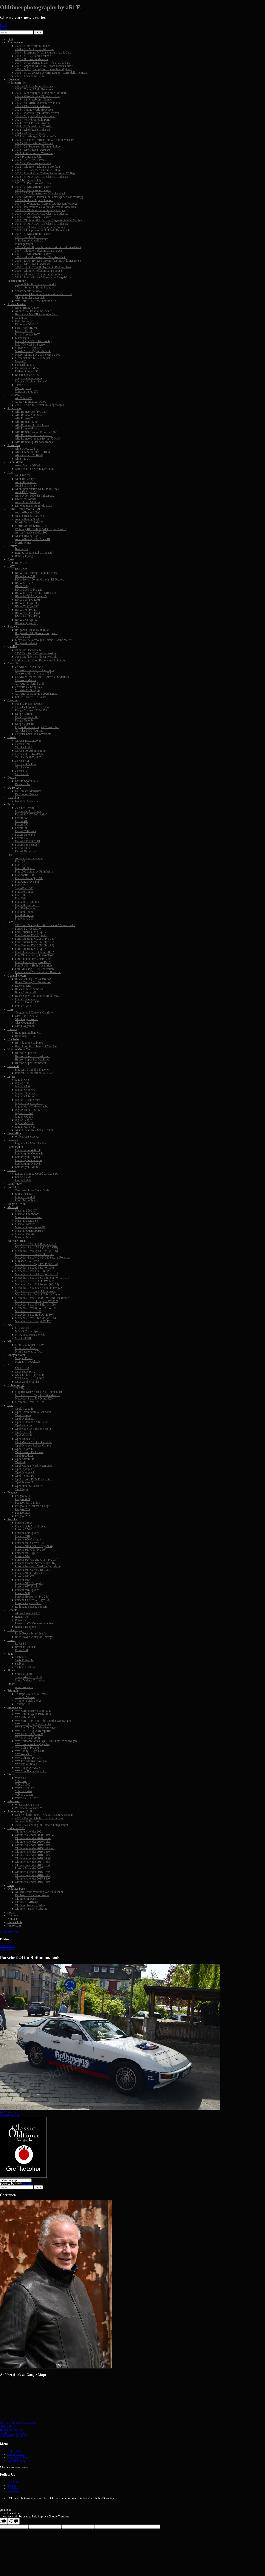  I want to click on Oldtimerkalender 2018 B&W, so click(33, 1858).